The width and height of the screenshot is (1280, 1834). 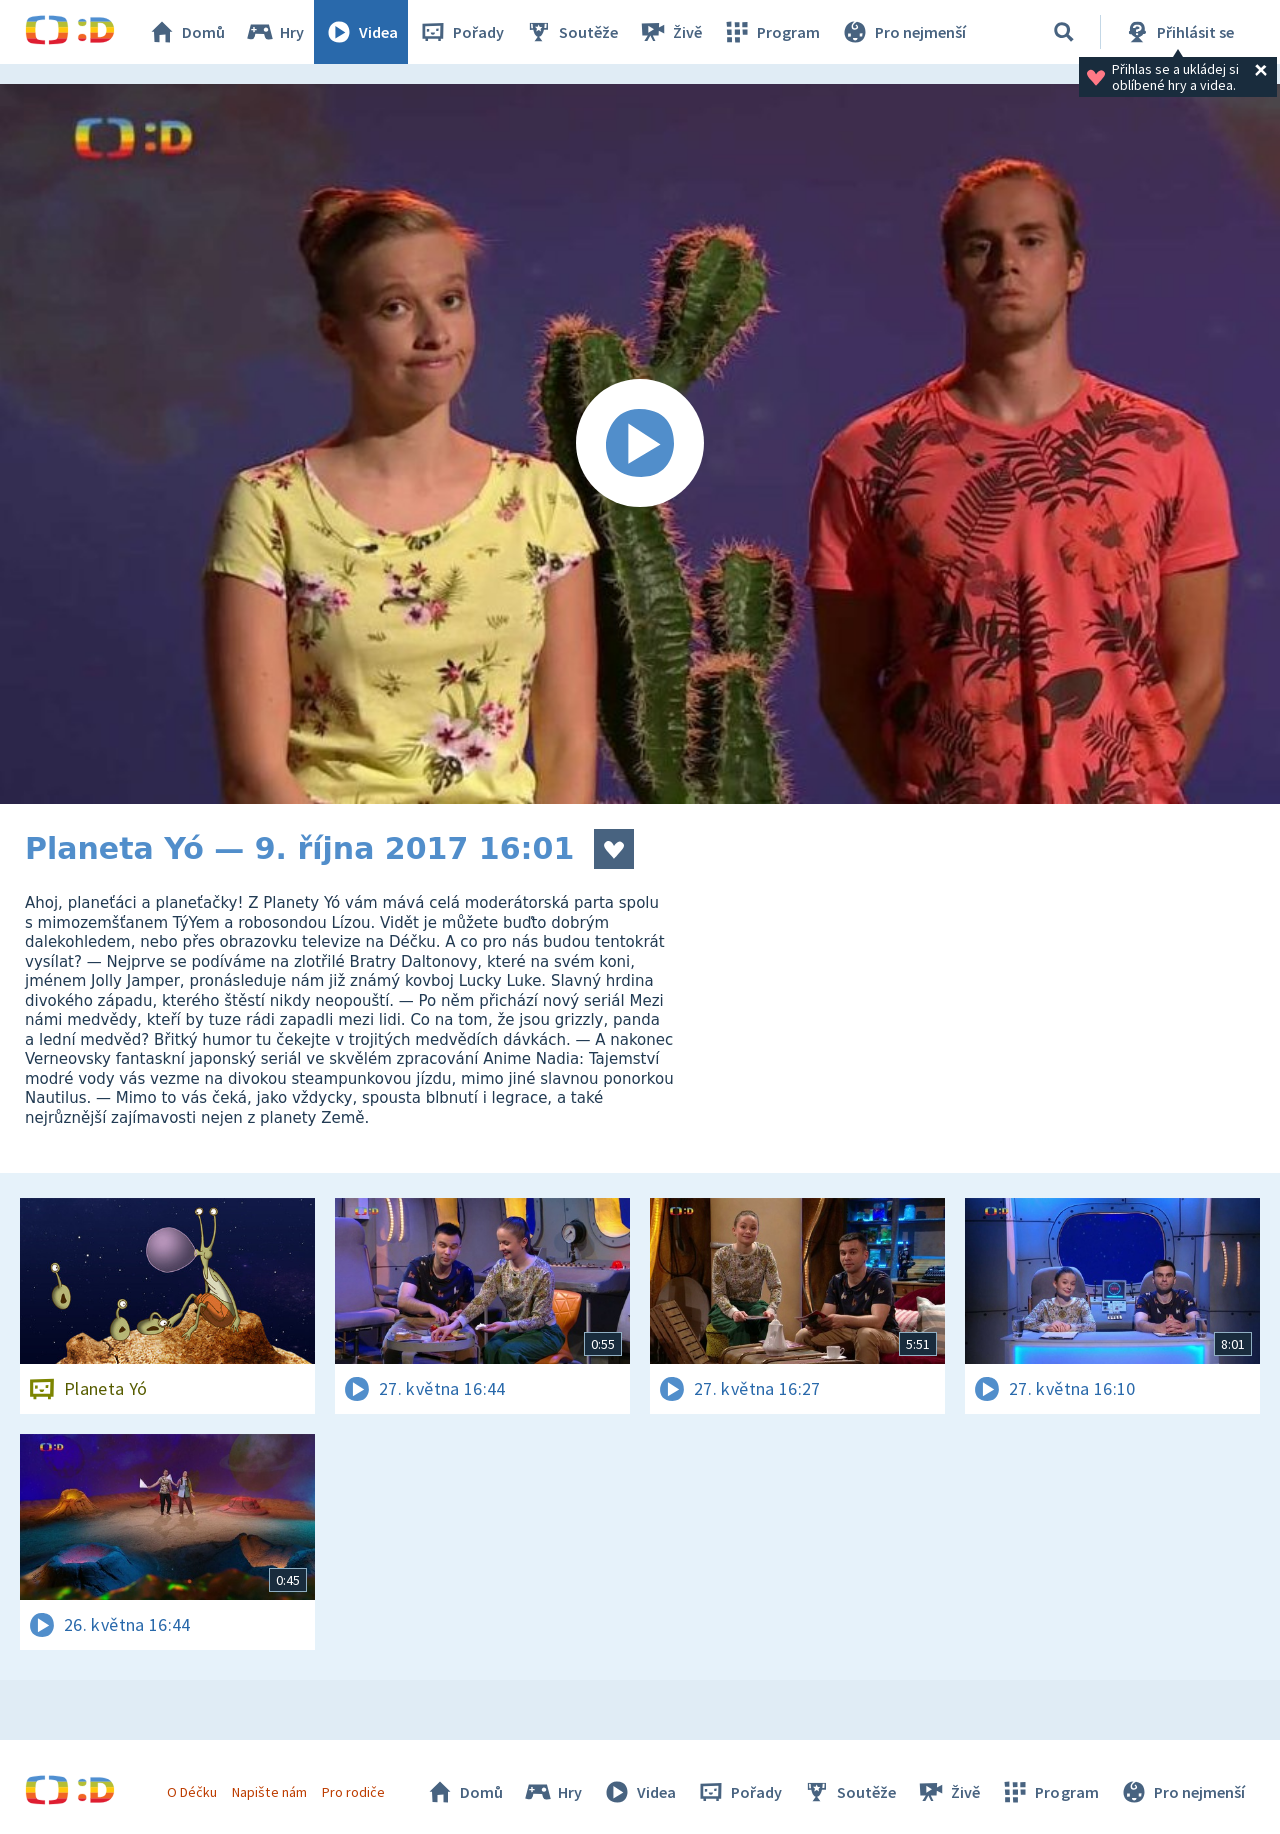 I want to click on Napište nám, so click(x=269, y=1792).